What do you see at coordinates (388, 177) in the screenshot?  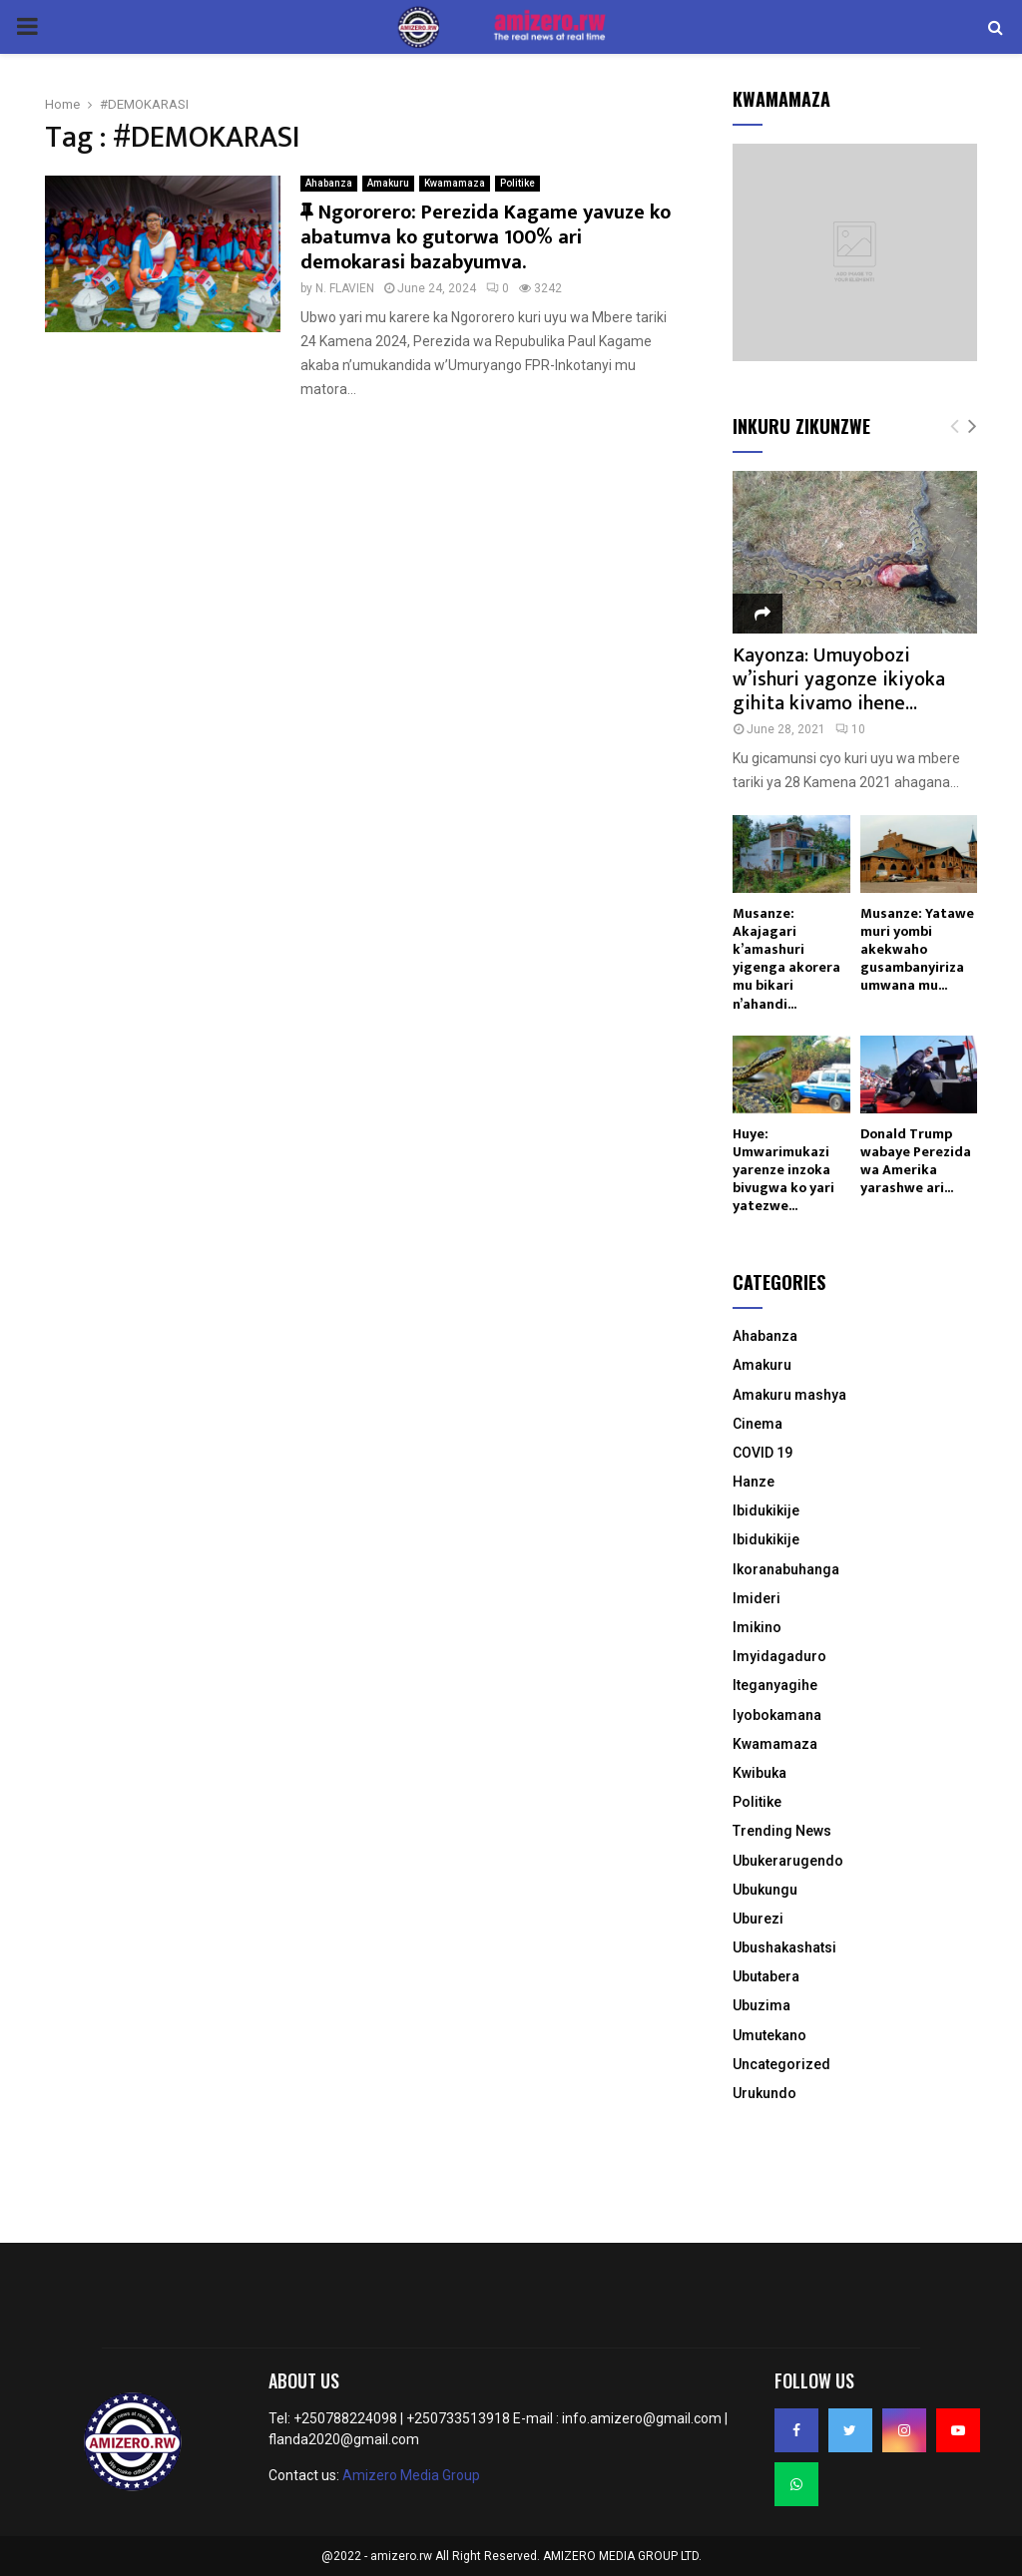 I see `Amakuru` at bounding box center [388, 177].